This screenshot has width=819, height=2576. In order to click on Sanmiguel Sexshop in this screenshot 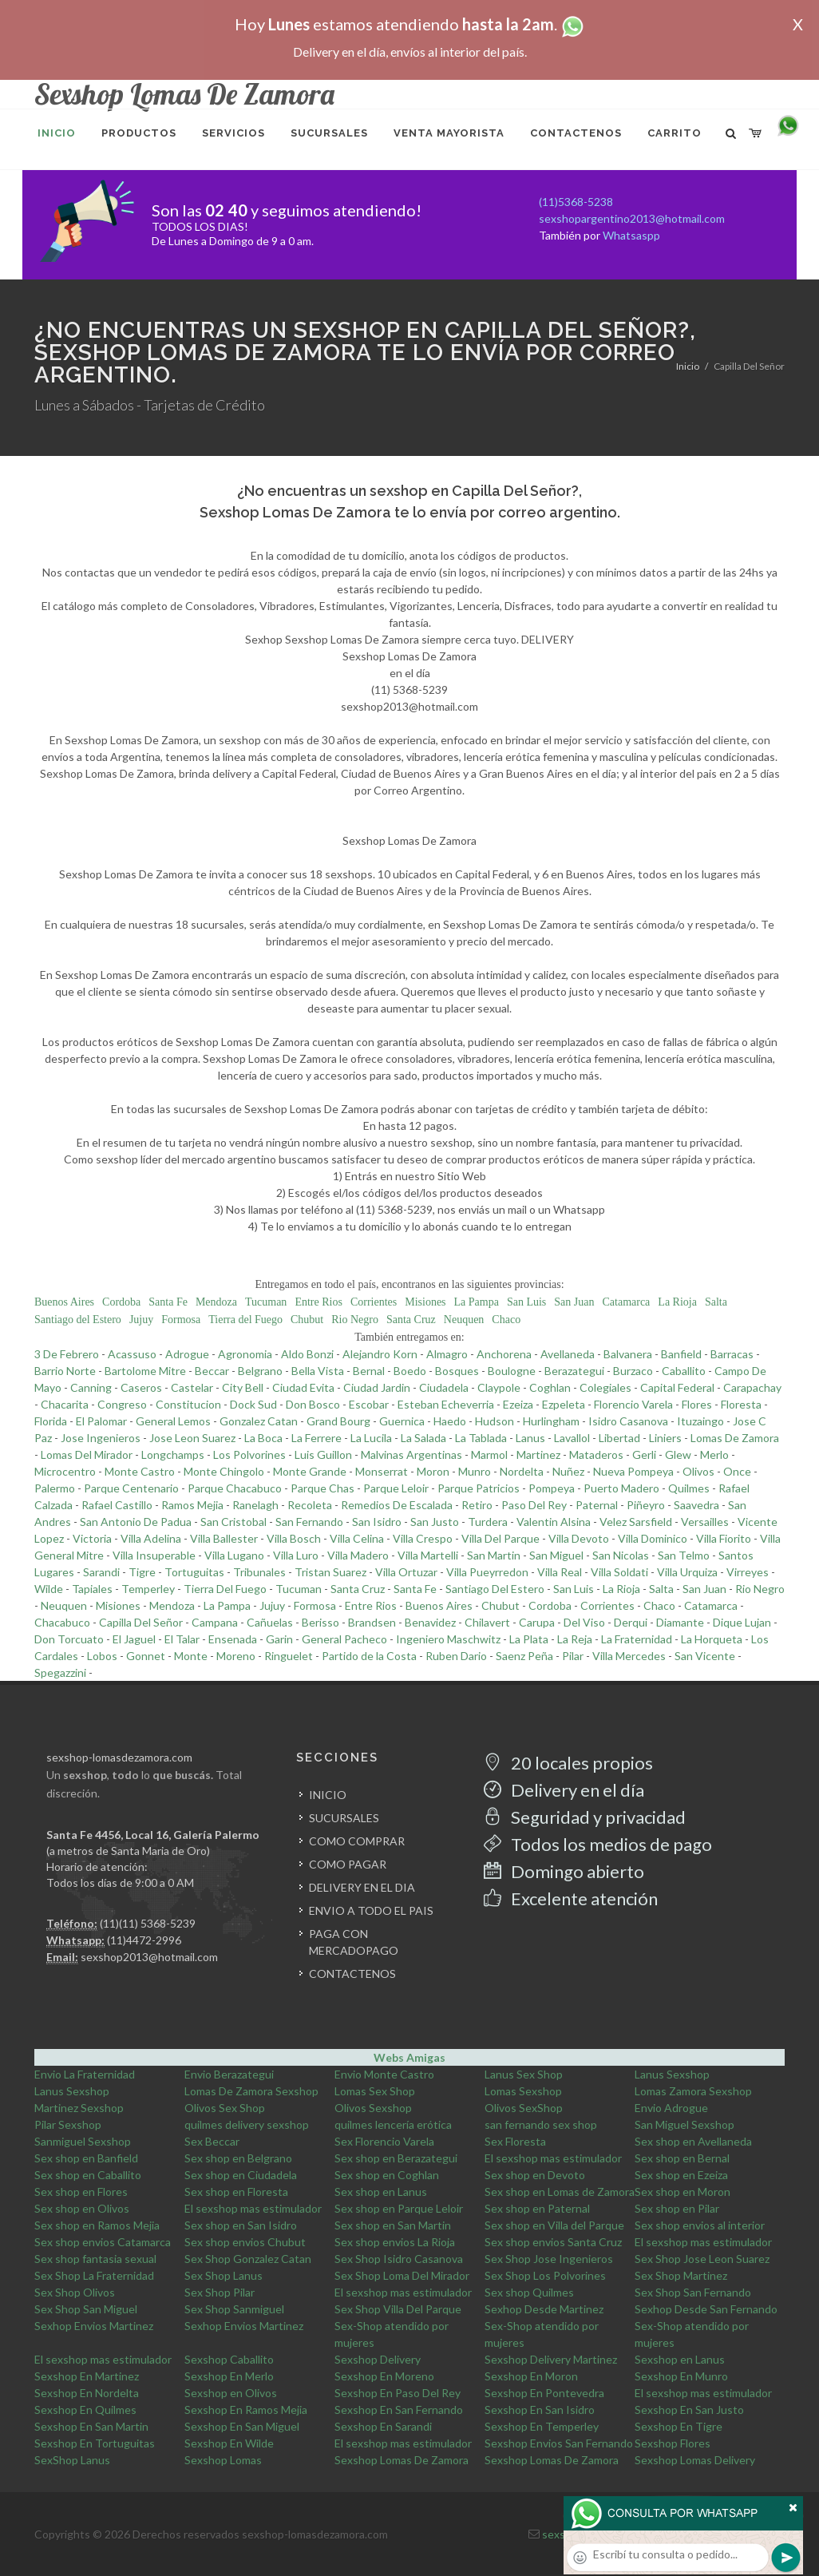, I will do `click(82, 2141)`.